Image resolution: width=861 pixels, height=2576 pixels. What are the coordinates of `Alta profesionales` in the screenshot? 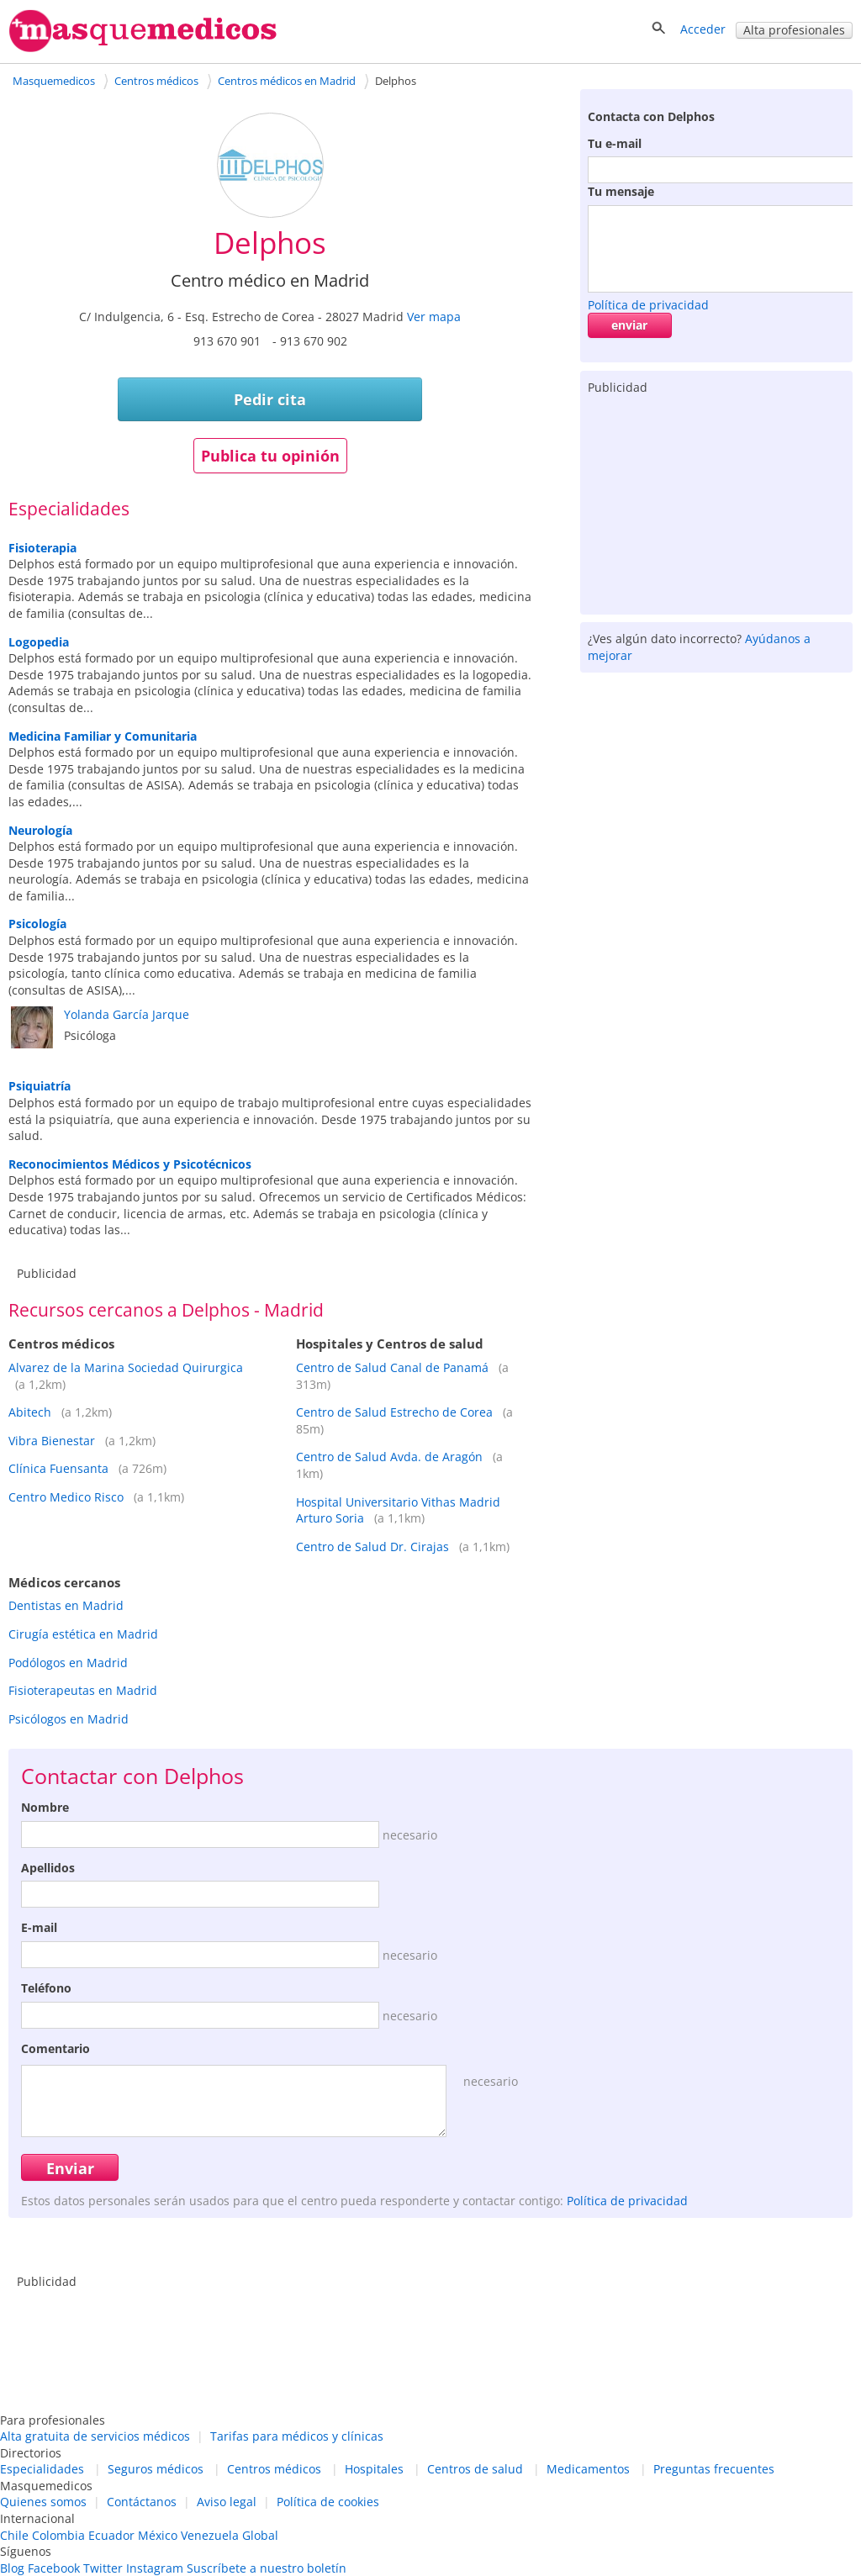 It's located at (794, 30).